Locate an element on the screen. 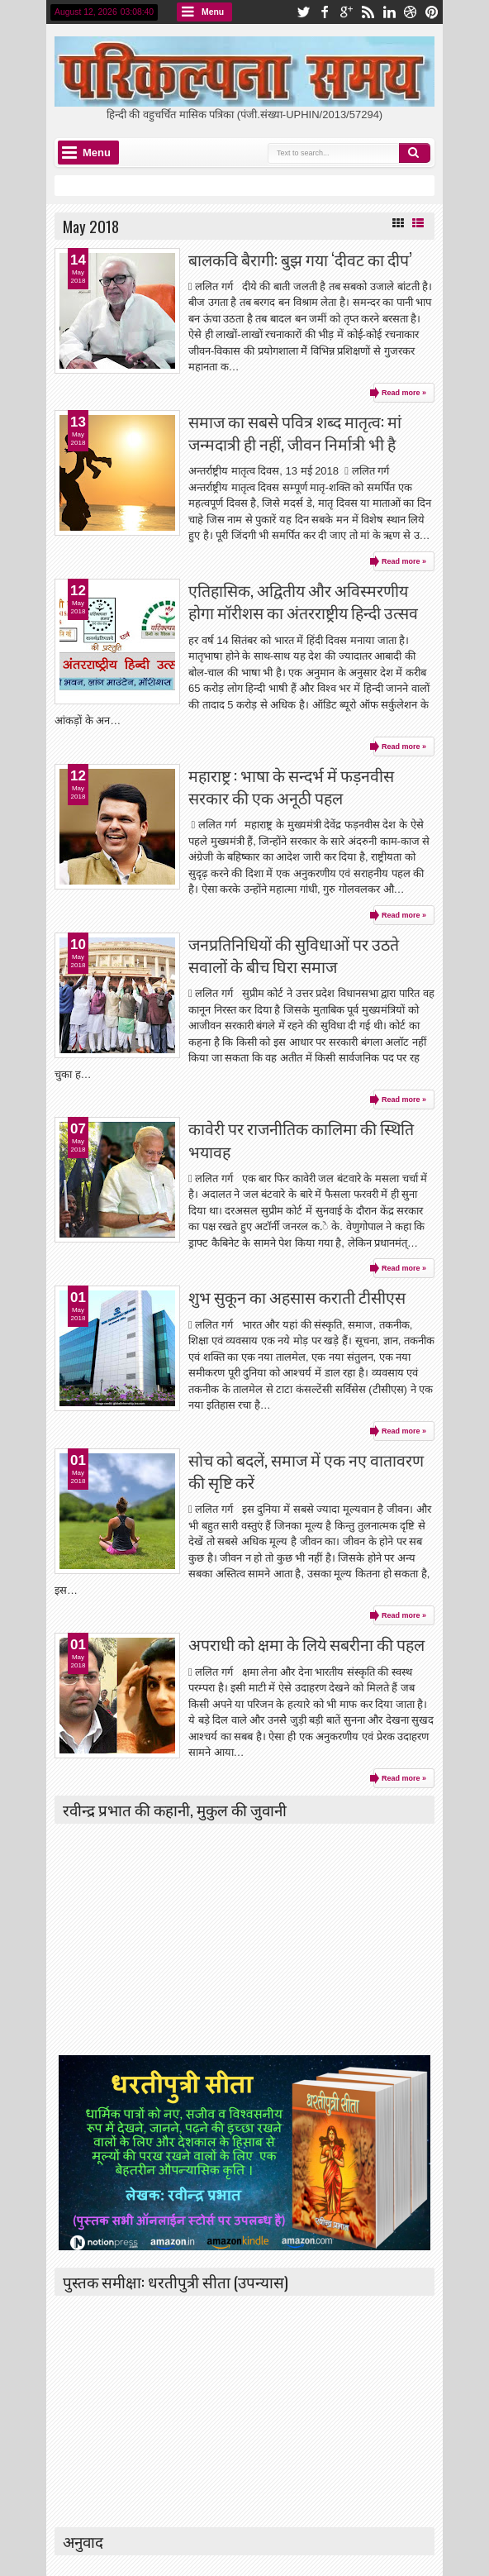 The image size is (489, 2576). Search is located at coordinates (414, 153).